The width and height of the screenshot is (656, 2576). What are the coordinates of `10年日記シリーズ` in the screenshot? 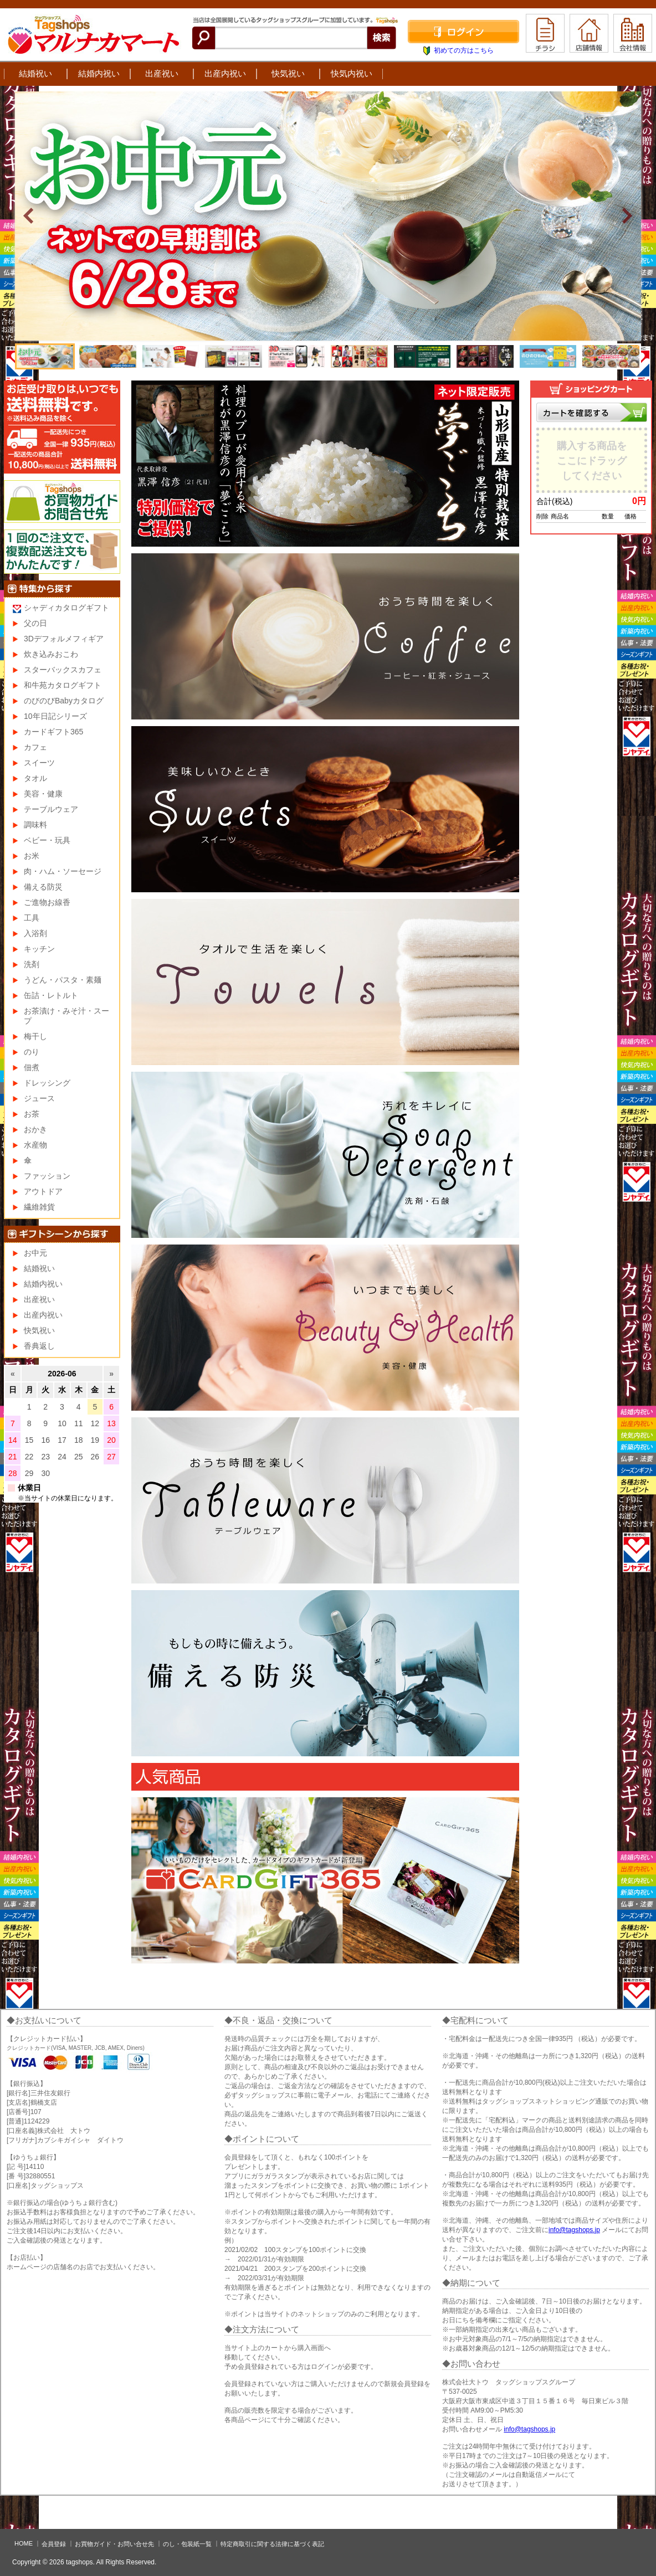 It's located at (55, 716).